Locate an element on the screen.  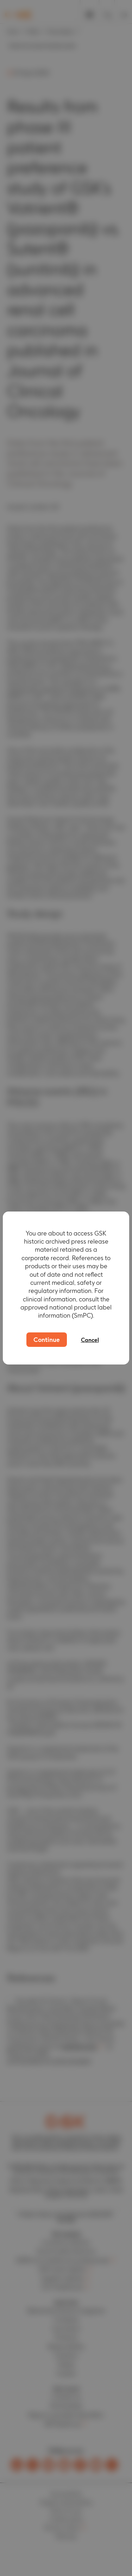
Continue is located at coordinates (46, 1339).